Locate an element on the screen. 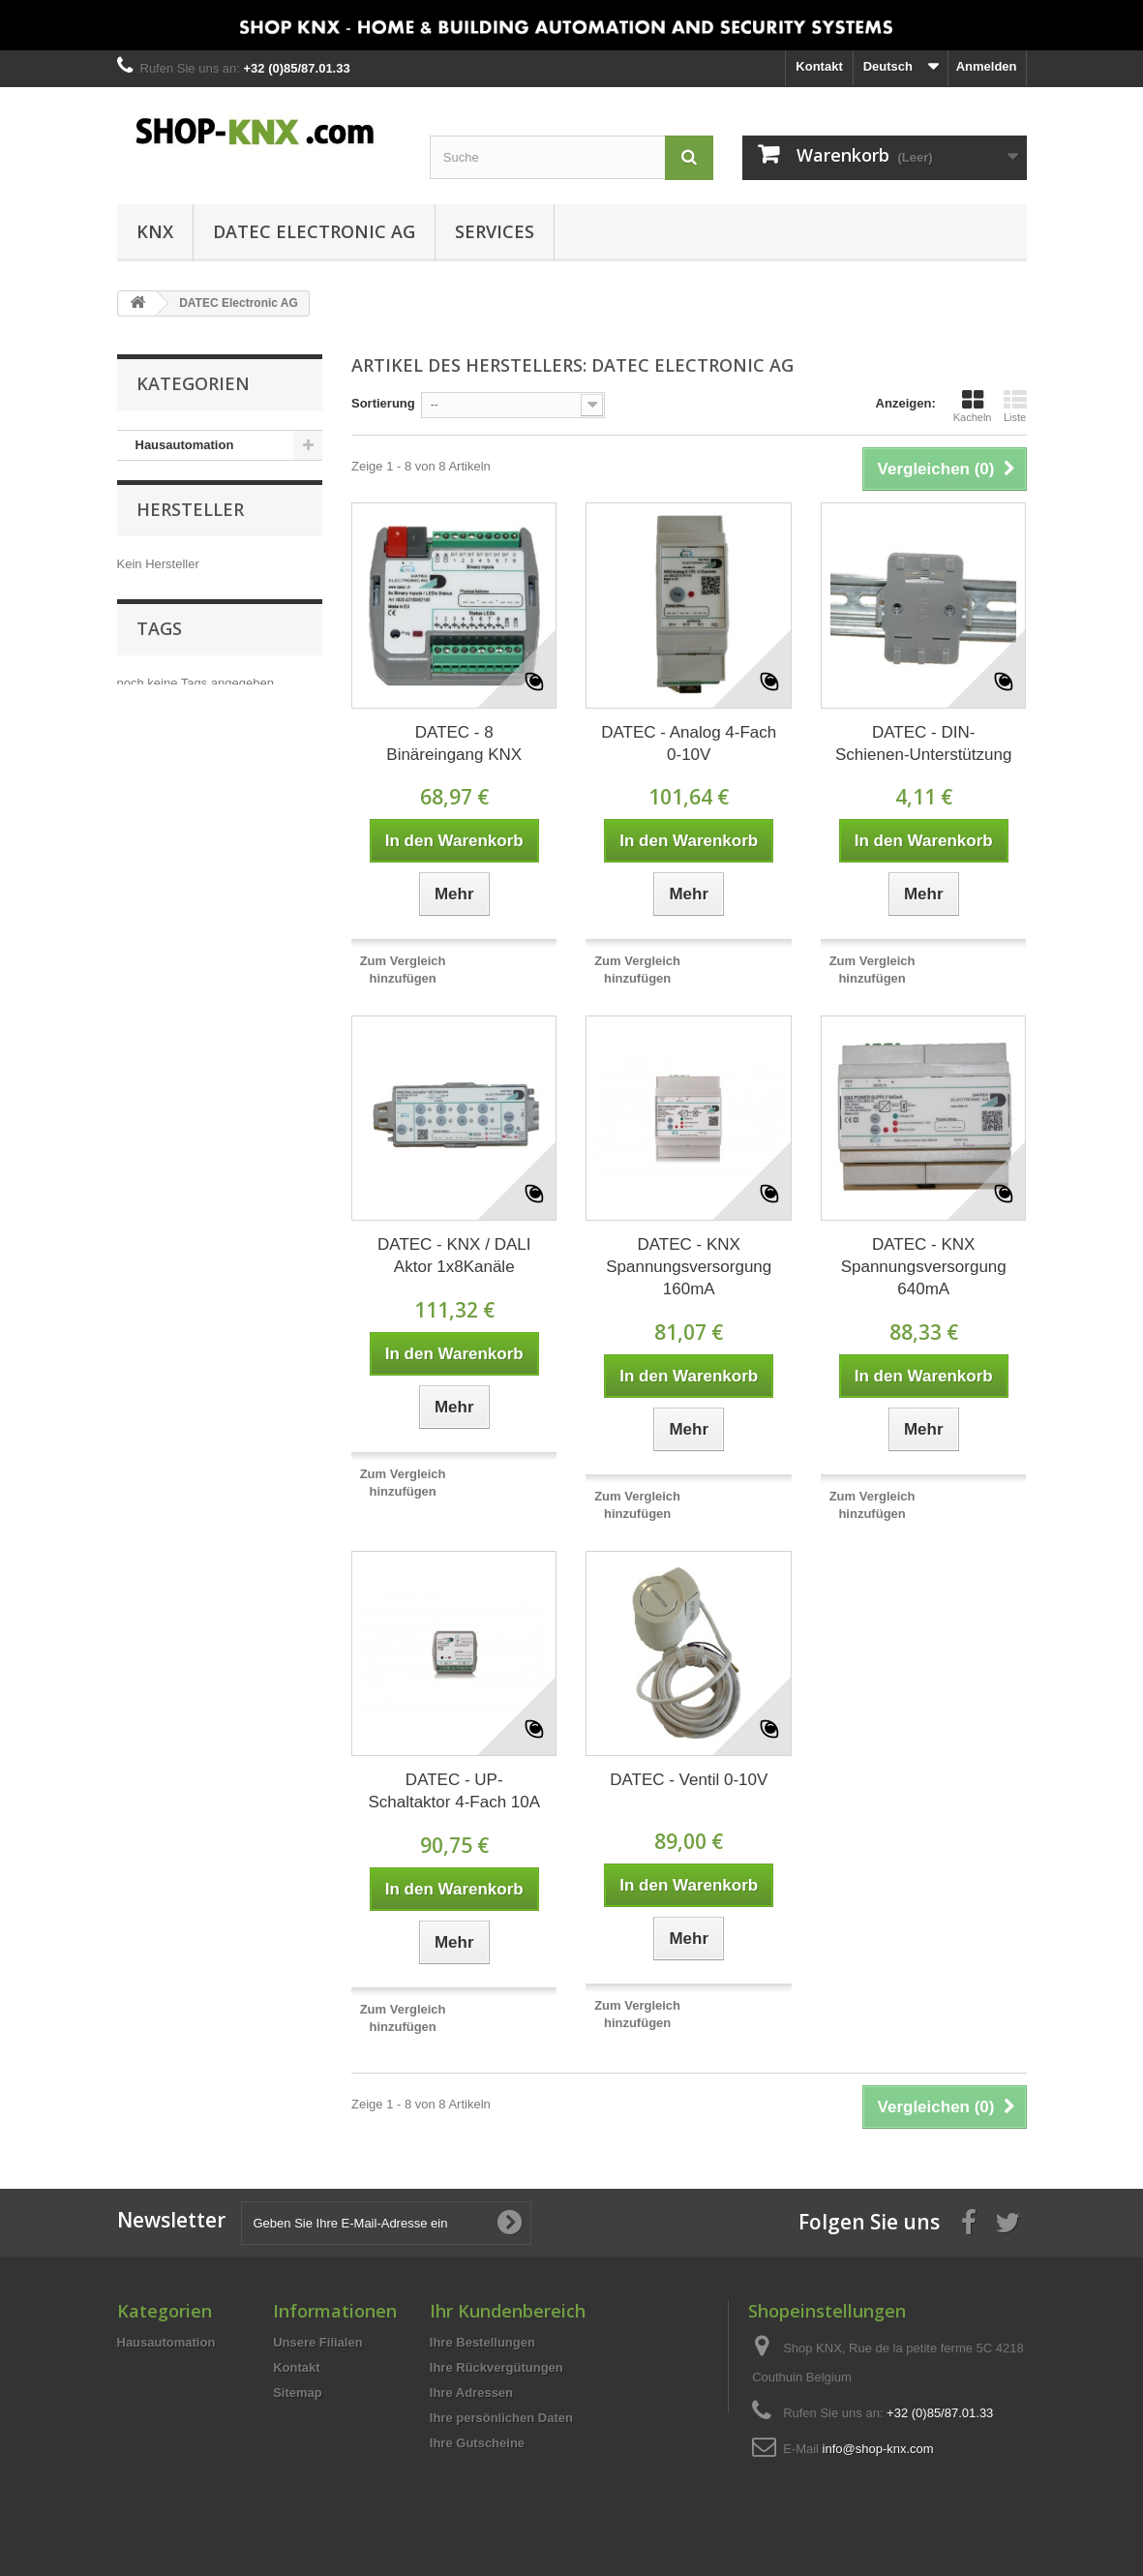  Unsere Filialen is located at coordinates (317, 2342).